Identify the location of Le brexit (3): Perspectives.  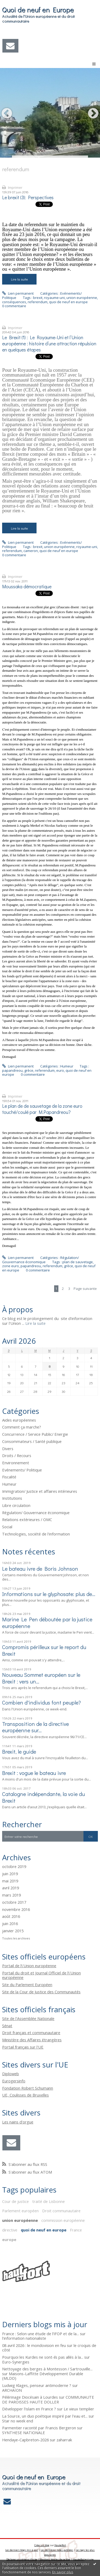
(28, 197).